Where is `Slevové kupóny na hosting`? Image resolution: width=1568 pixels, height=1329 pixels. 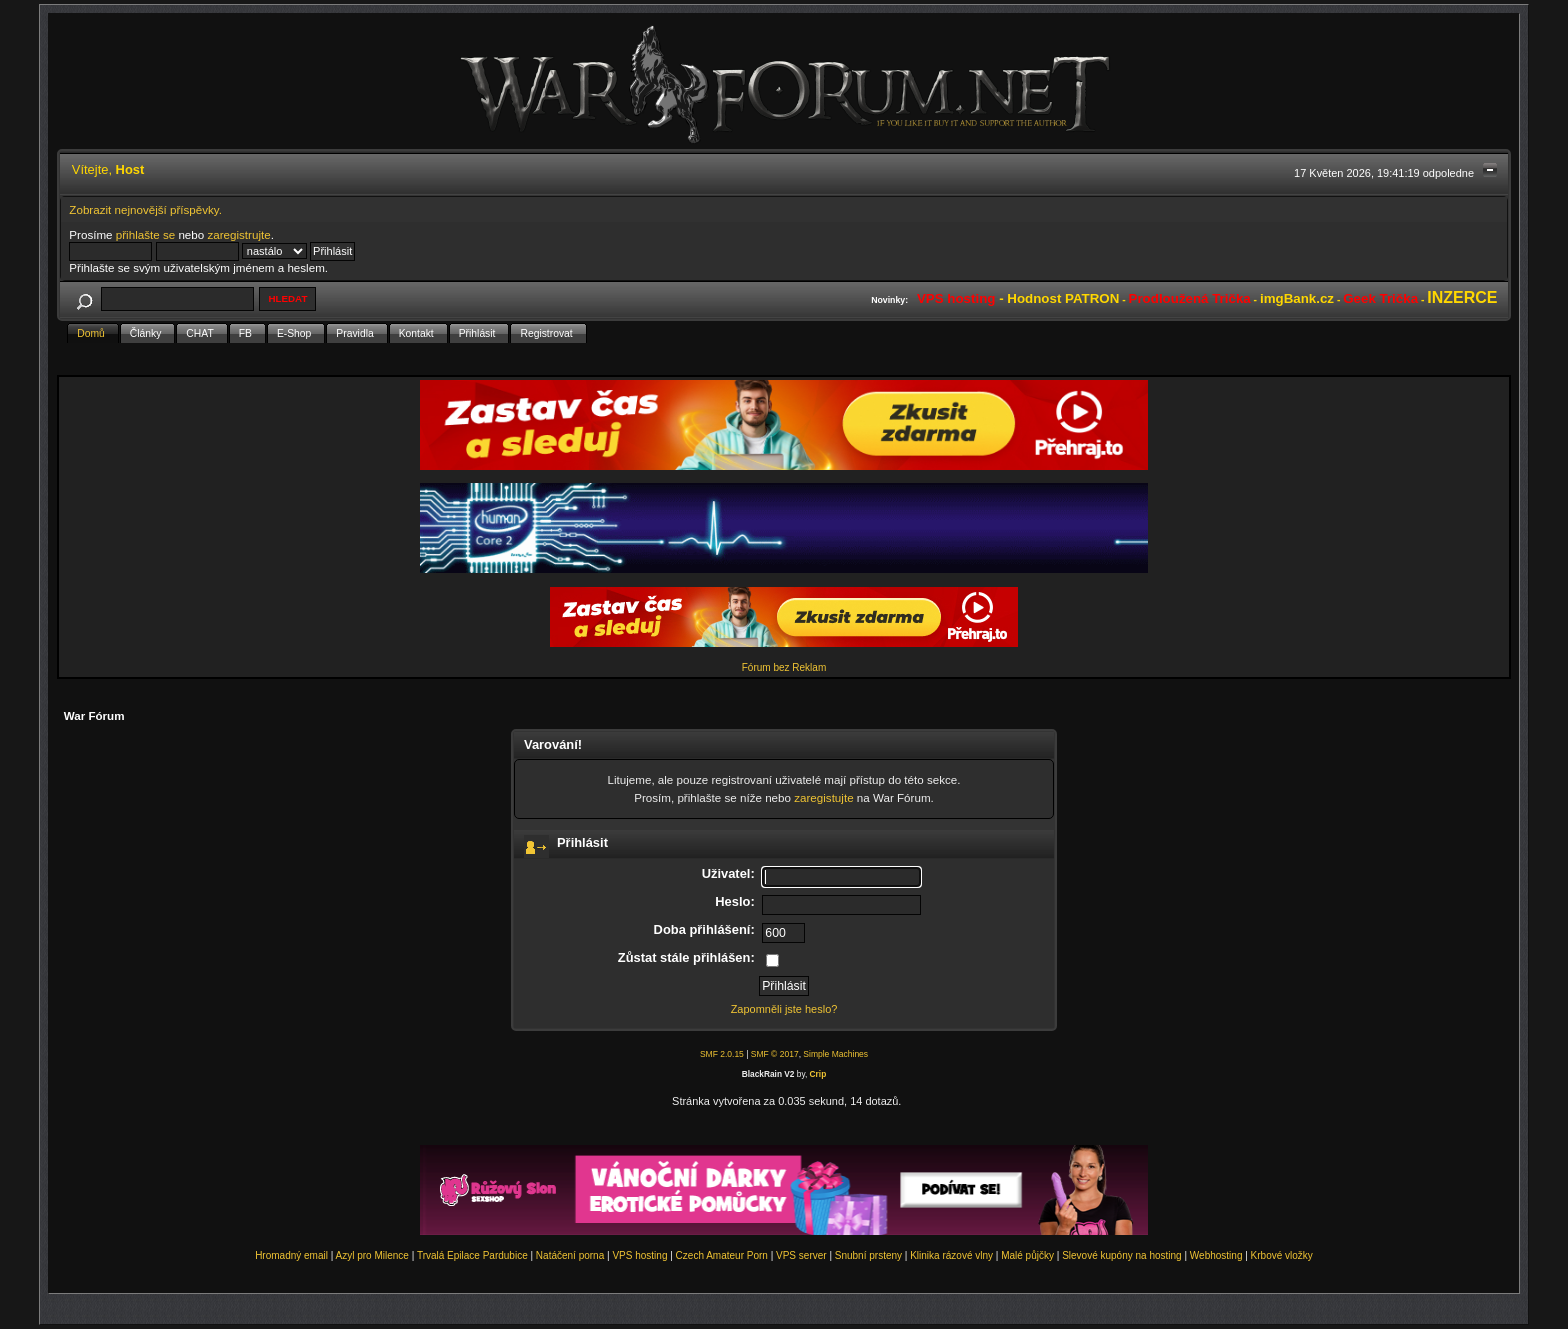
Slevové kupóny na hosting is located at coordinates (1122, 1255).